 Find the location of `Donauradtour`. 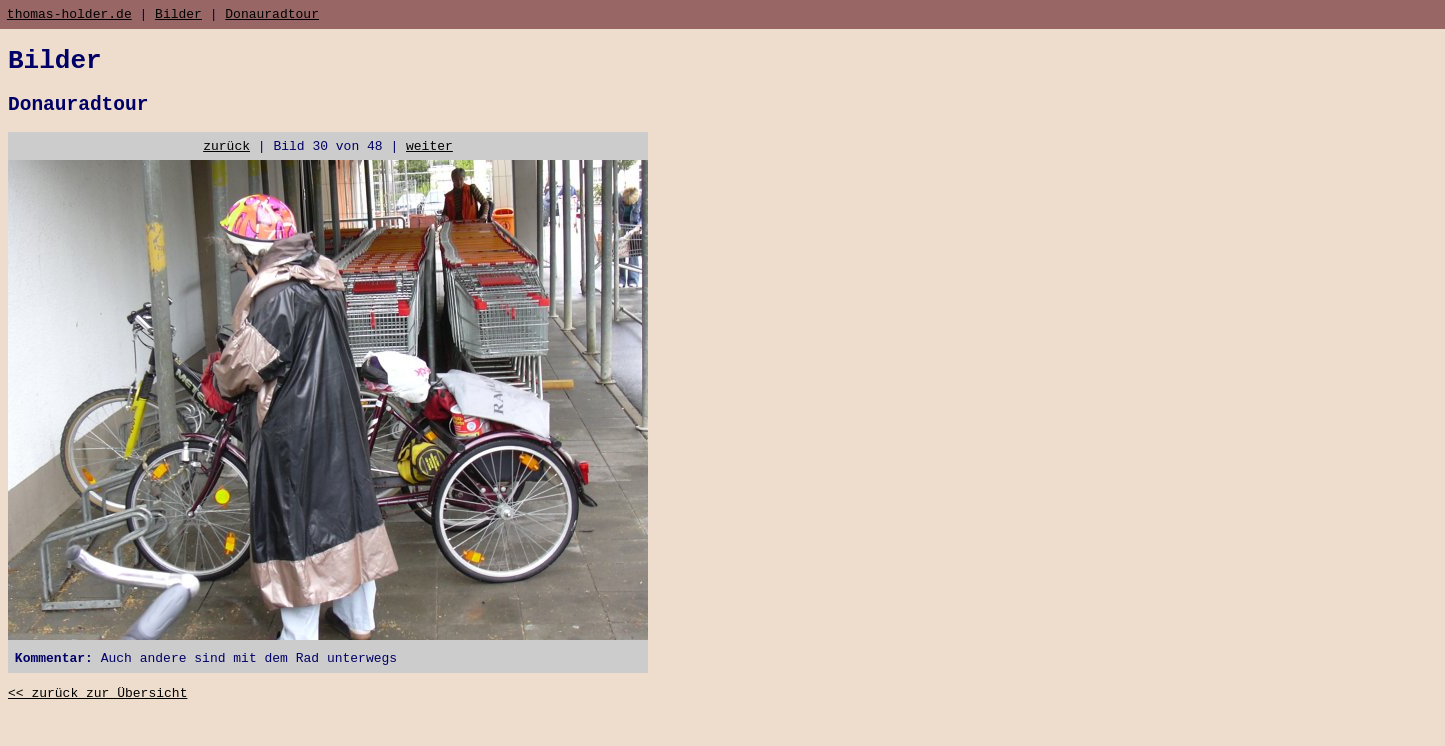

Donauradtour is located at coordinates (272, 16).